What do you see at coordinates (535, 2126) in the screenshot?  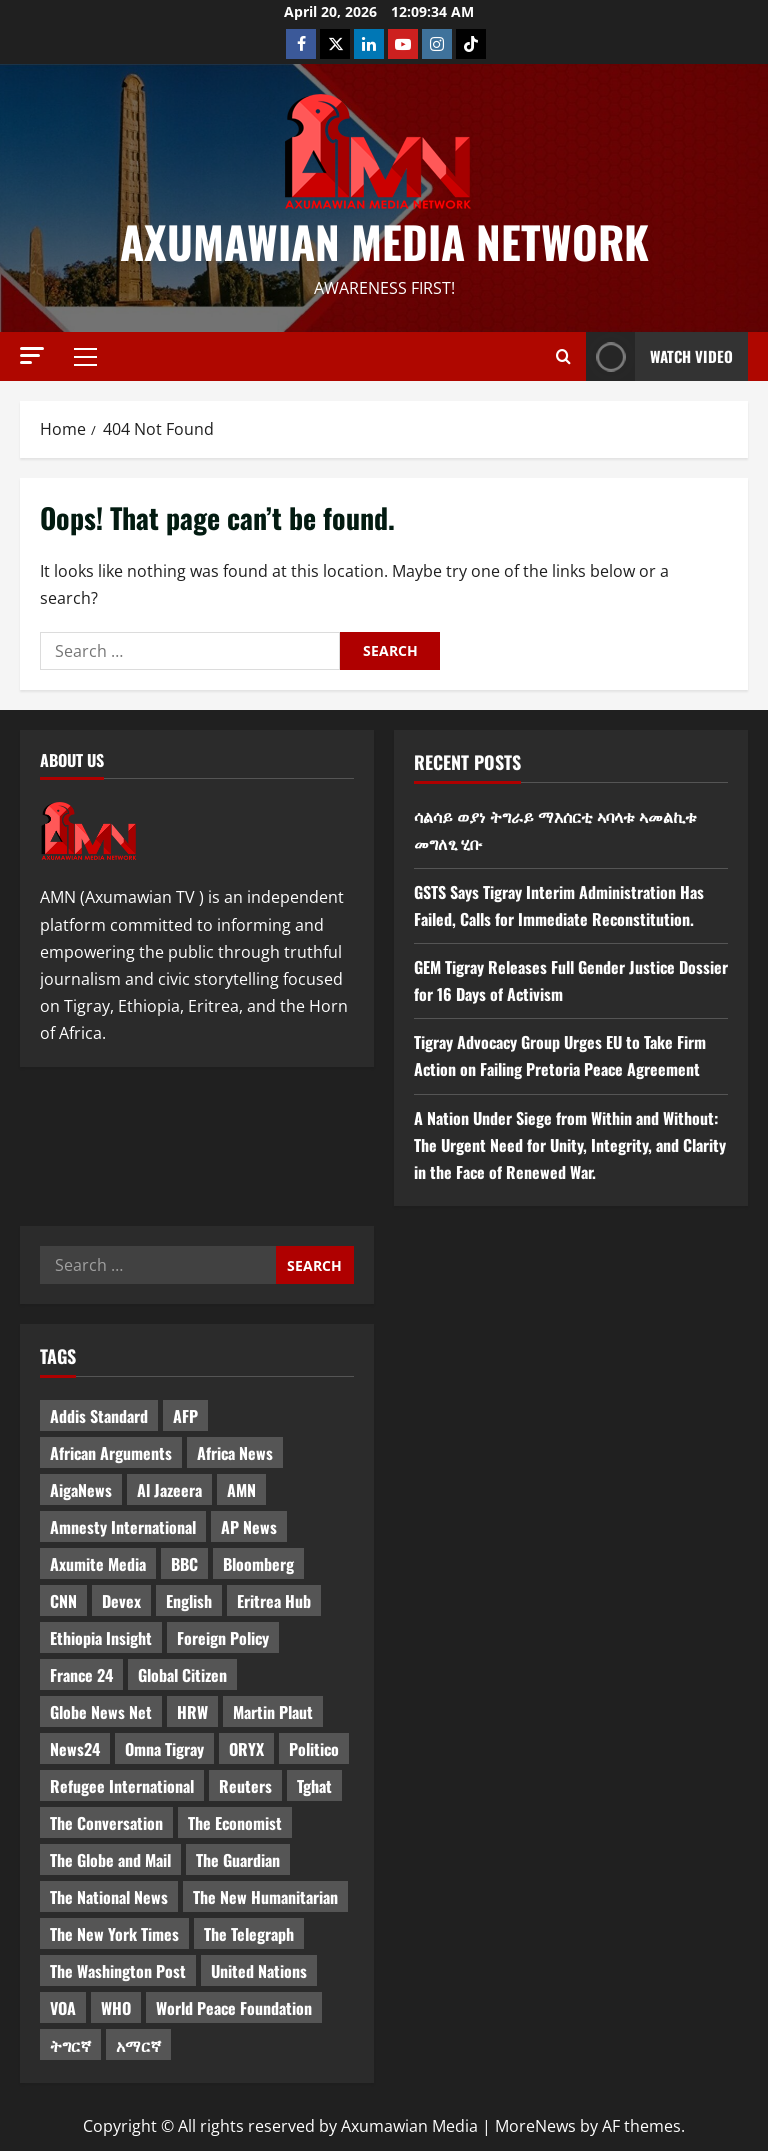 I see `MoreNews` at bounding box center [535, 2126].